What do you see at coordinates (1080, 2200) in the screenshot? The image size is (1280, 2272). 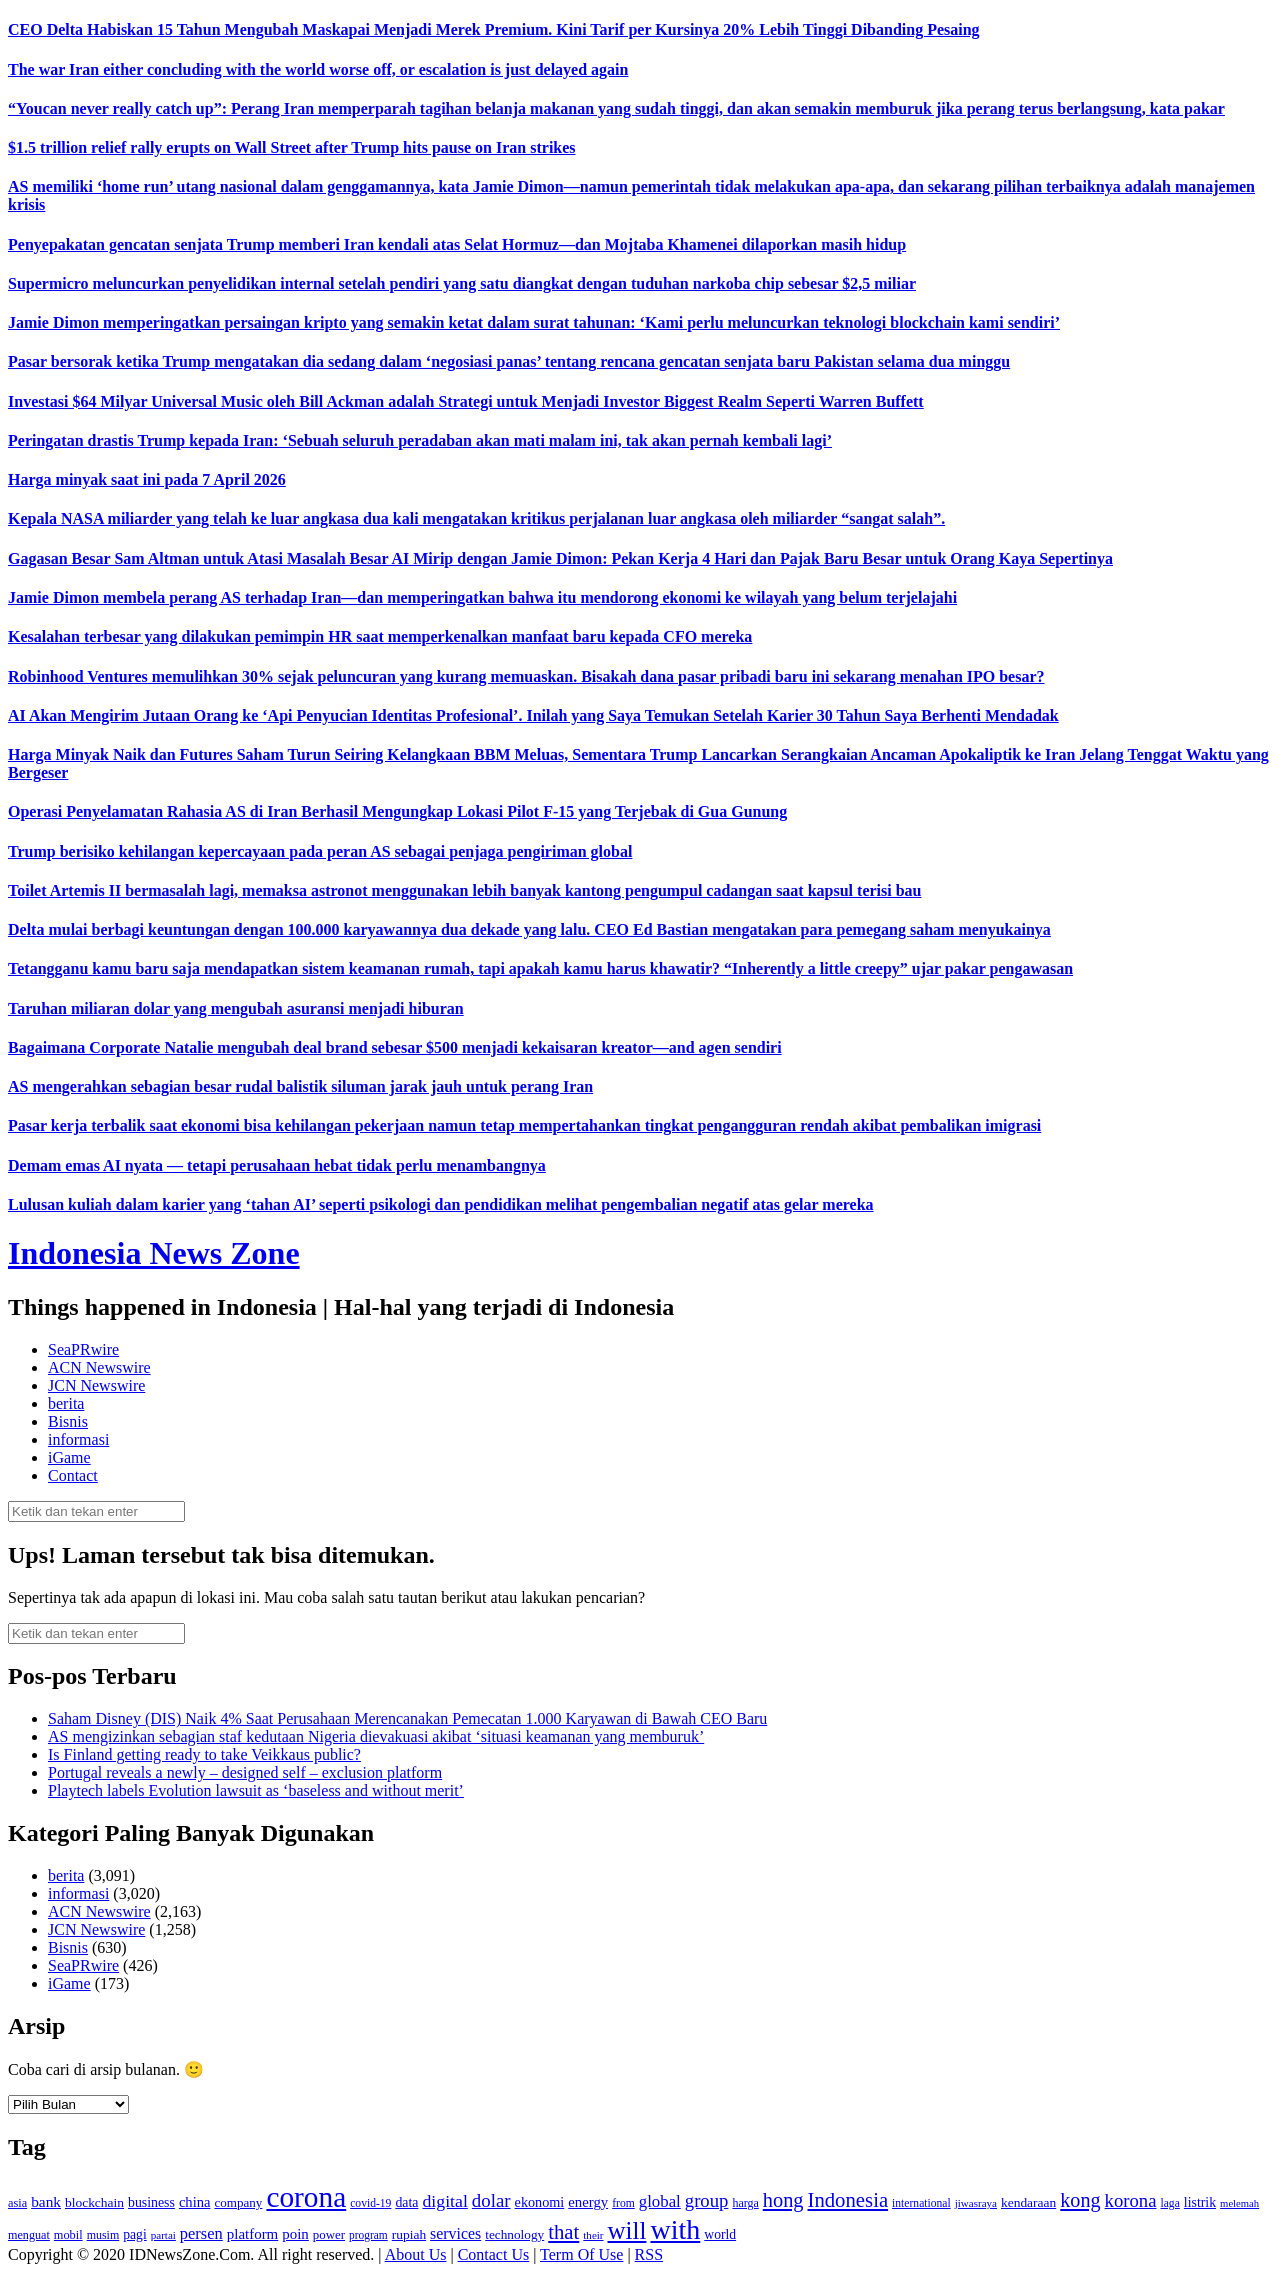 I see `kong [kong (328 item)]` at bounding box center [1080, 2200].